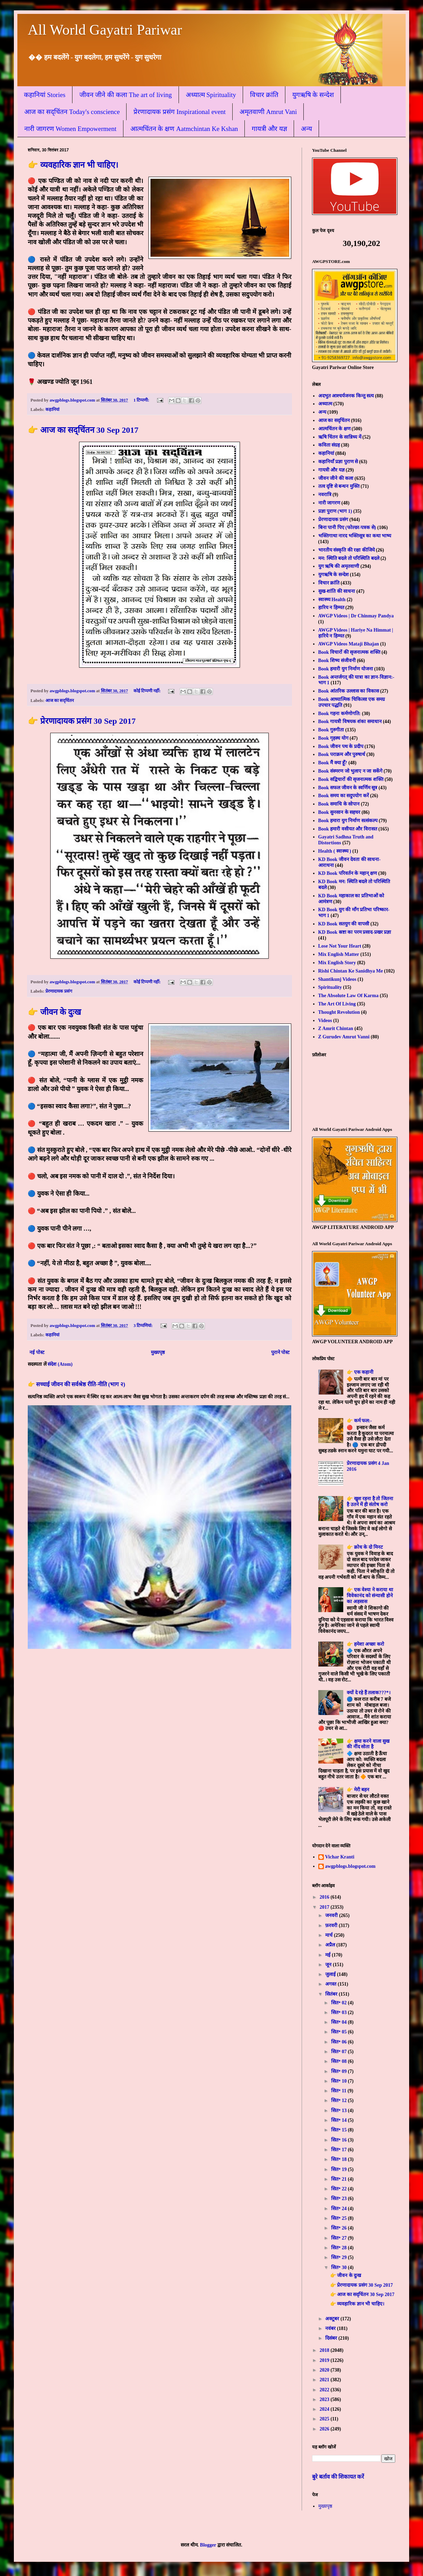 The height and width of the screenshot is (2576, 423). What do you see at coordinates (339, 1012) in the screenshot?
I see `Thought Revolution` at bounding box center [339, 1012].